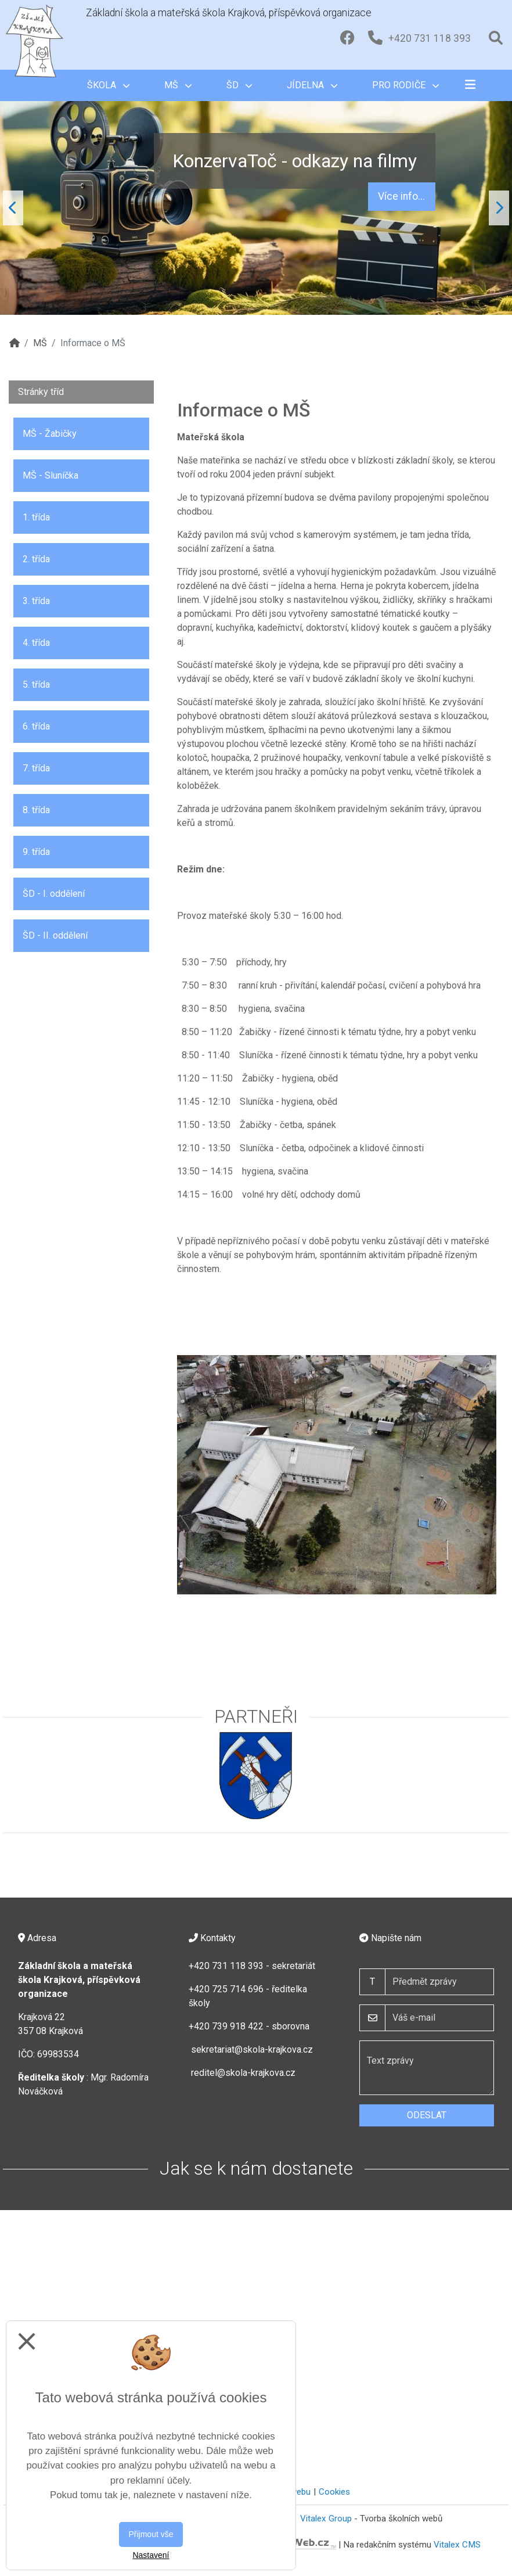 The height and width of the screenshot is (2576, 512). I want to click on reditel@skola-krajkova.cz, so click(243, 2072).